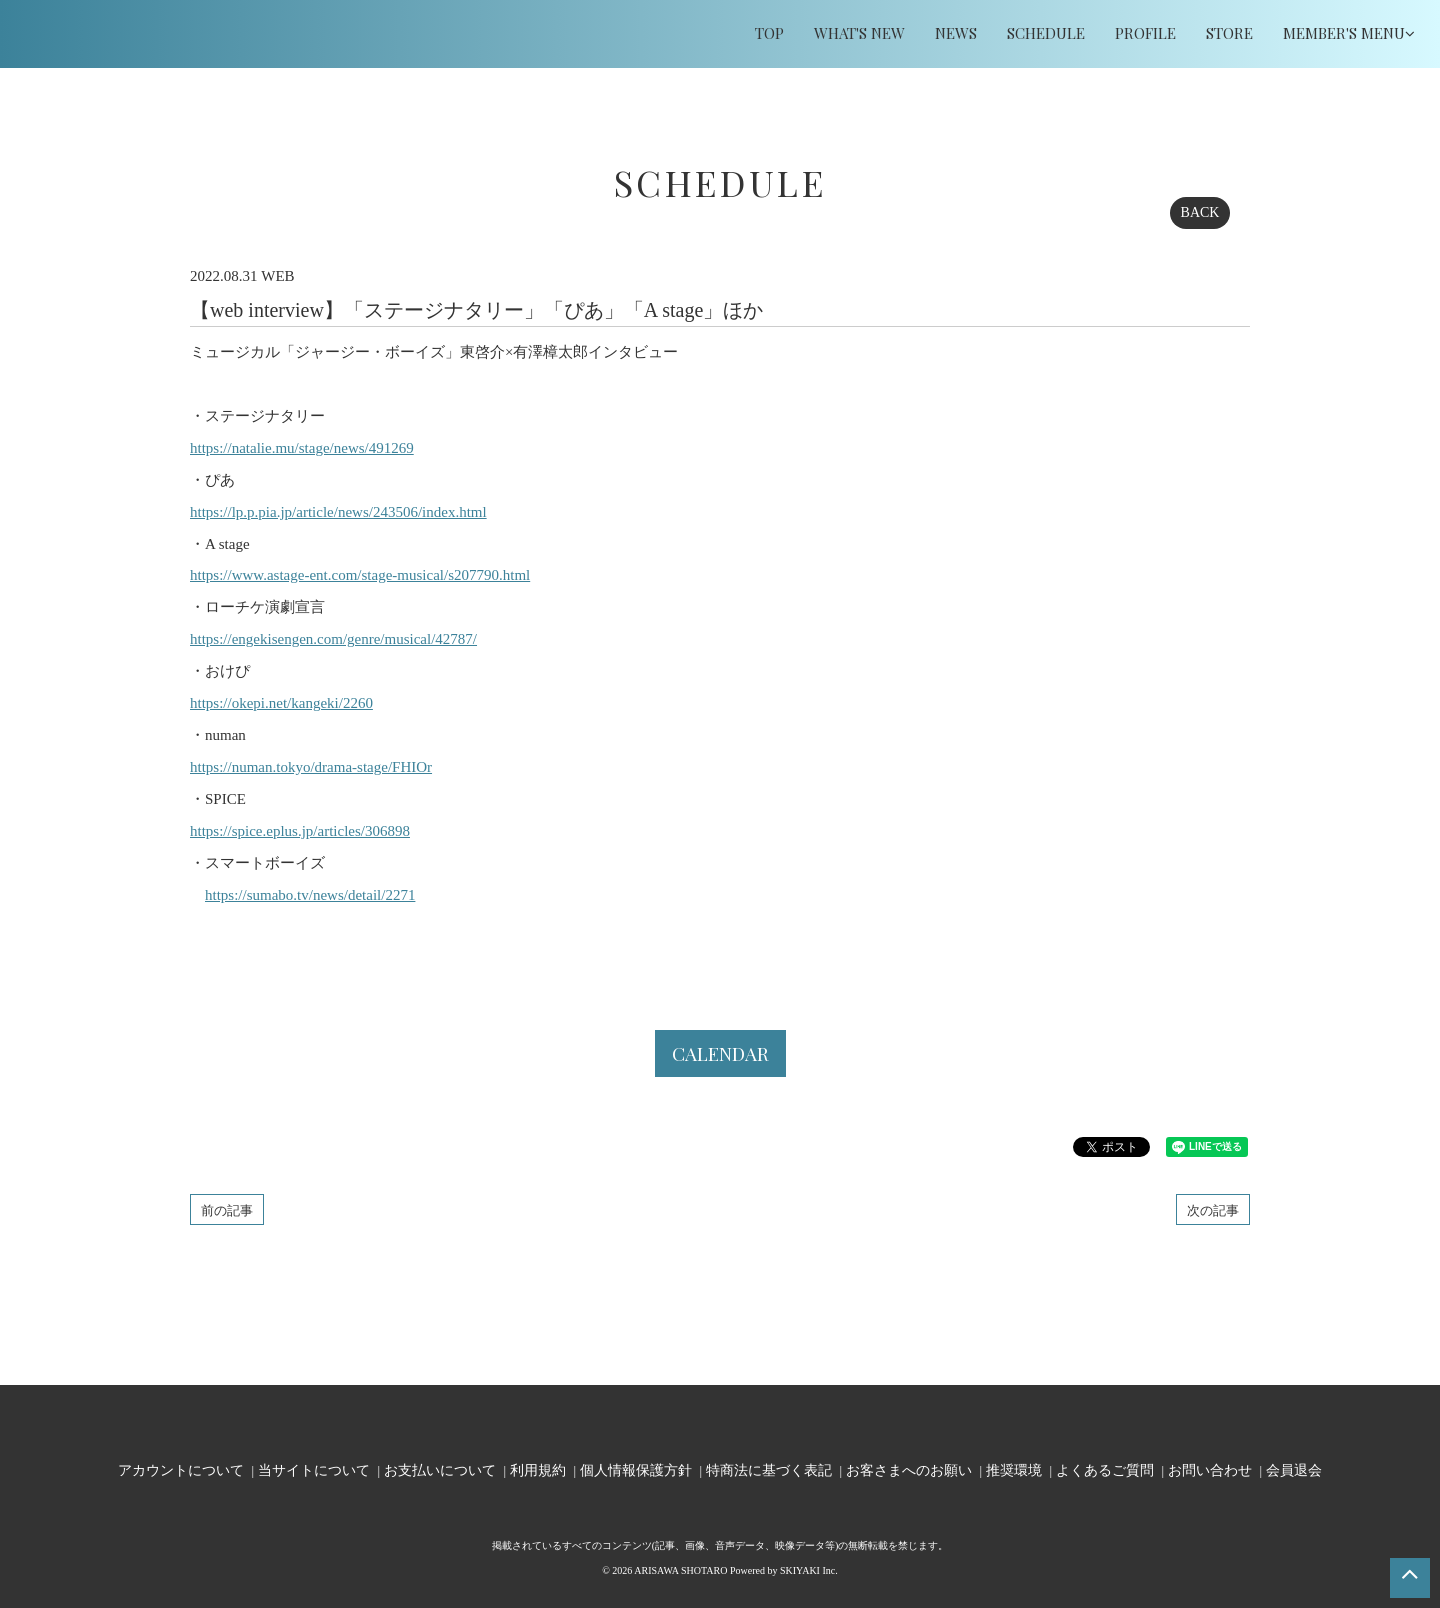  What do you see at coordinates (1213, 1209) in the screenshot?
I see `次の記事` at bounding box center [1213, 1209].